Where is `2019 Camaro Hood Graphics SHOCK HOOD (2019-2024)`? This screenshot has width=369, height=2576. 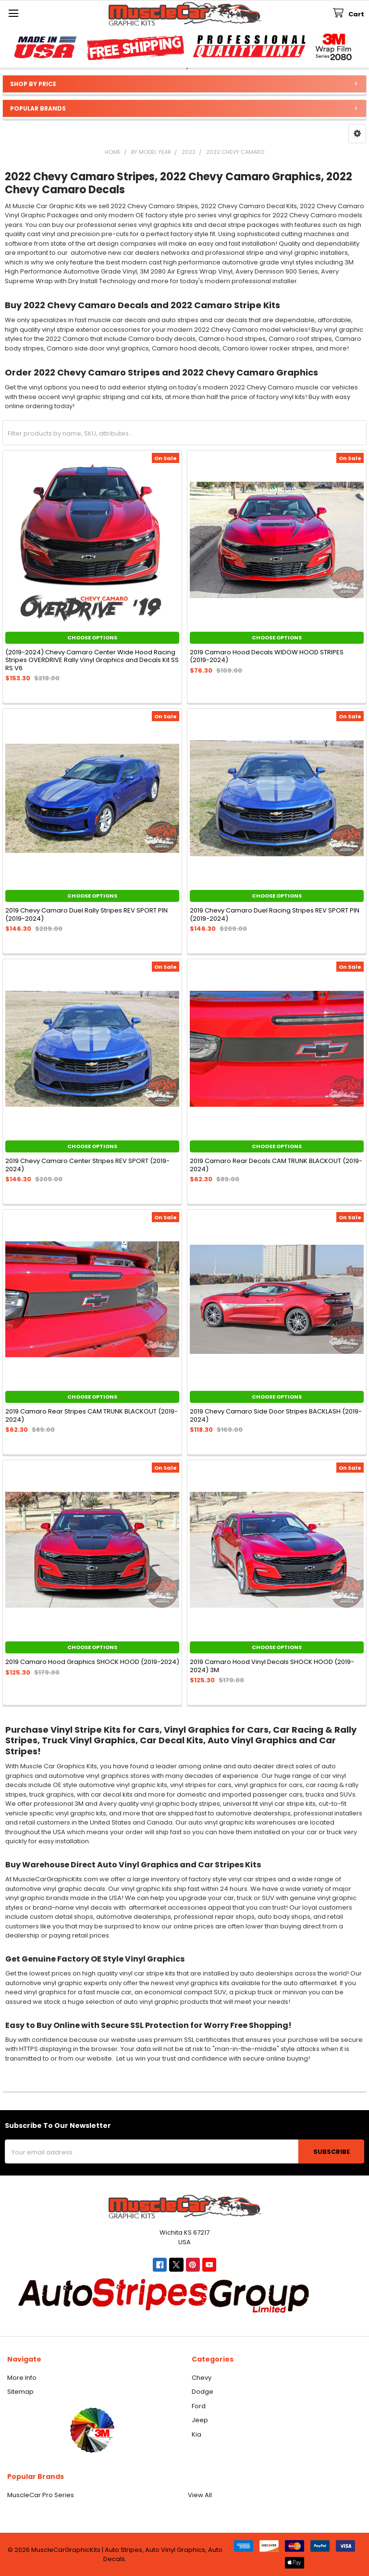 2019 Camaro Hood Graphics SHOCK HOOD (2019-2024) is located at coordinates (92, 1661).